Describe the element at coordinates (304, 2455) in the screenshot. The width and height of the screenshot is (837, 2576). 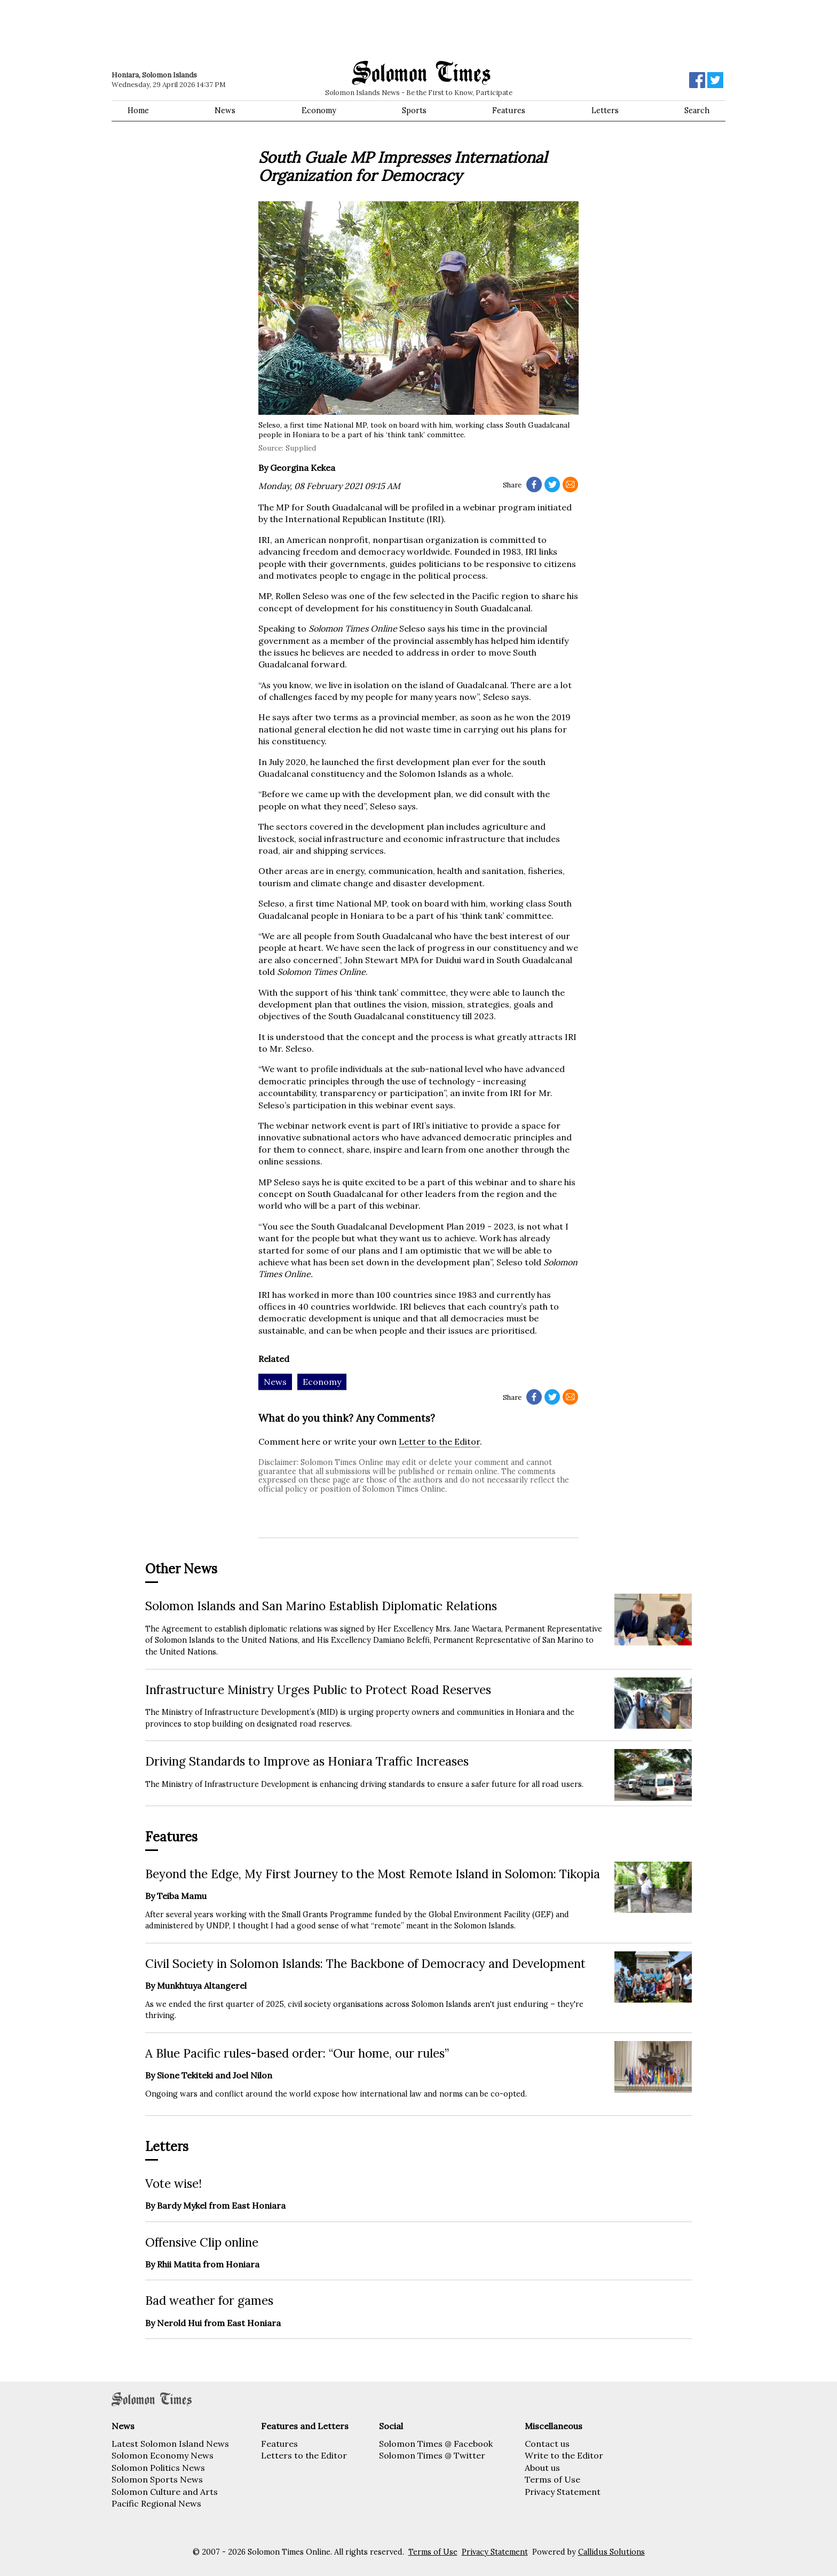
I see `Letters to the Editor` at that location.